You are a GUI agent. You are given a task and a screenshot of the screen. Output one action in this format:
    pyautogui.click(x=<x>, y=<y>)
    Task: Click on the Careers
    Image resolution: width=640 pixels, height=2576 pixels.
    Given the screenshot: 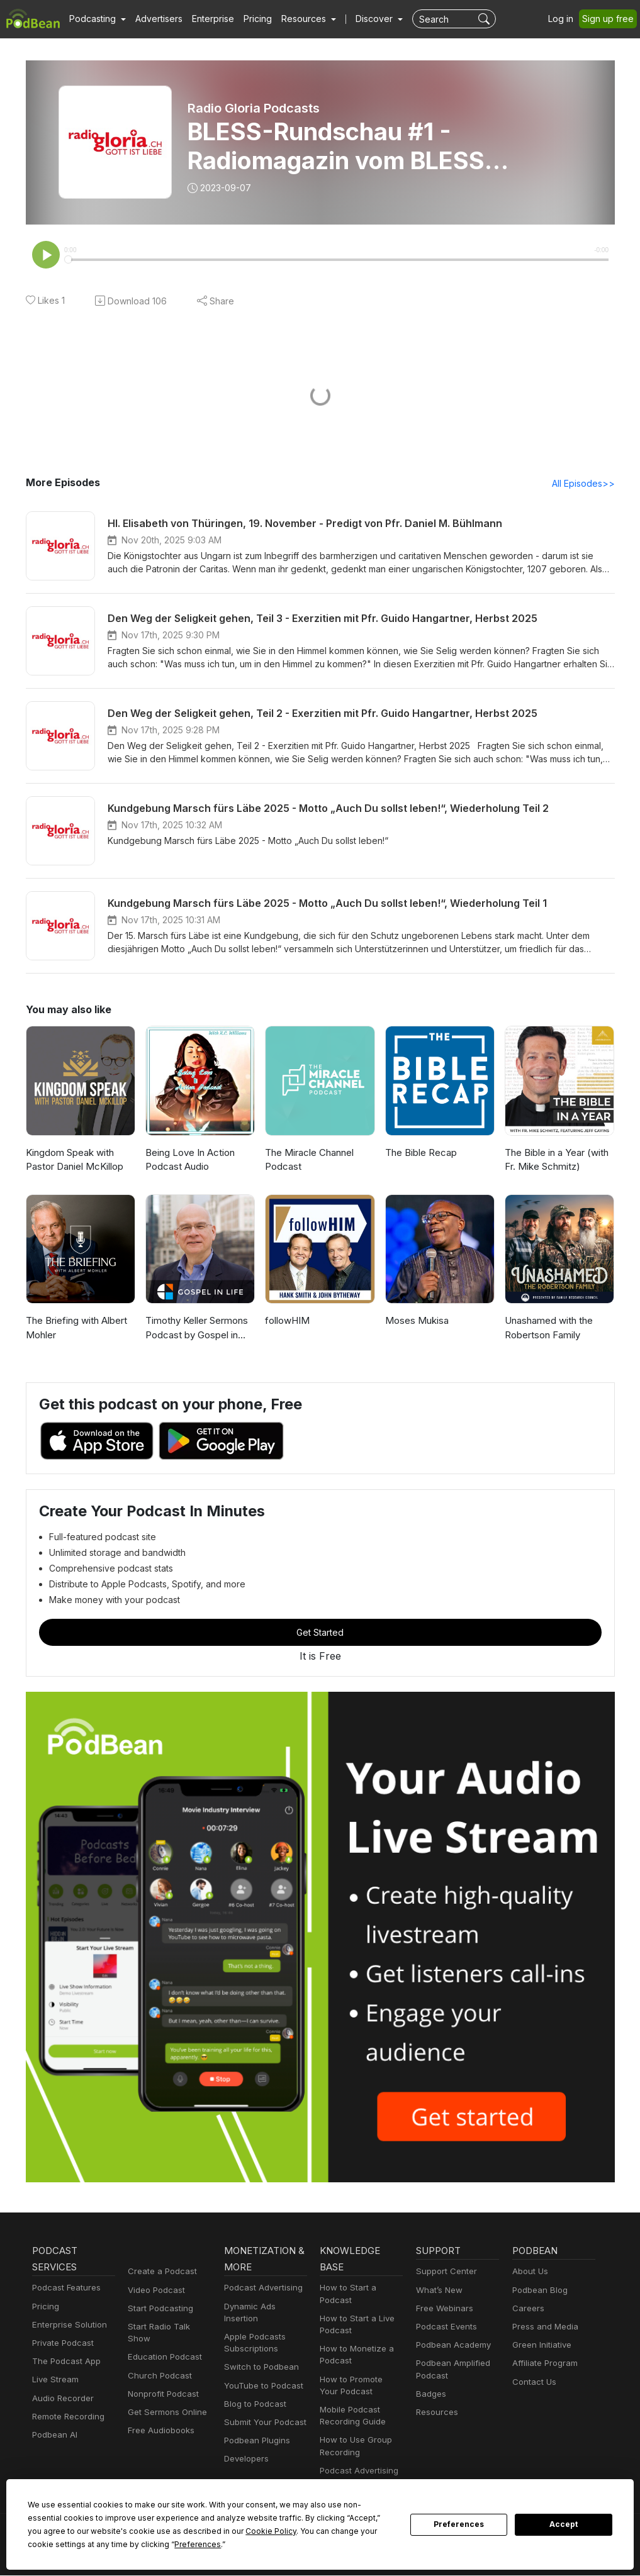 What is the action you would take?
    pyautogui.click(x=527, y=2309)
    